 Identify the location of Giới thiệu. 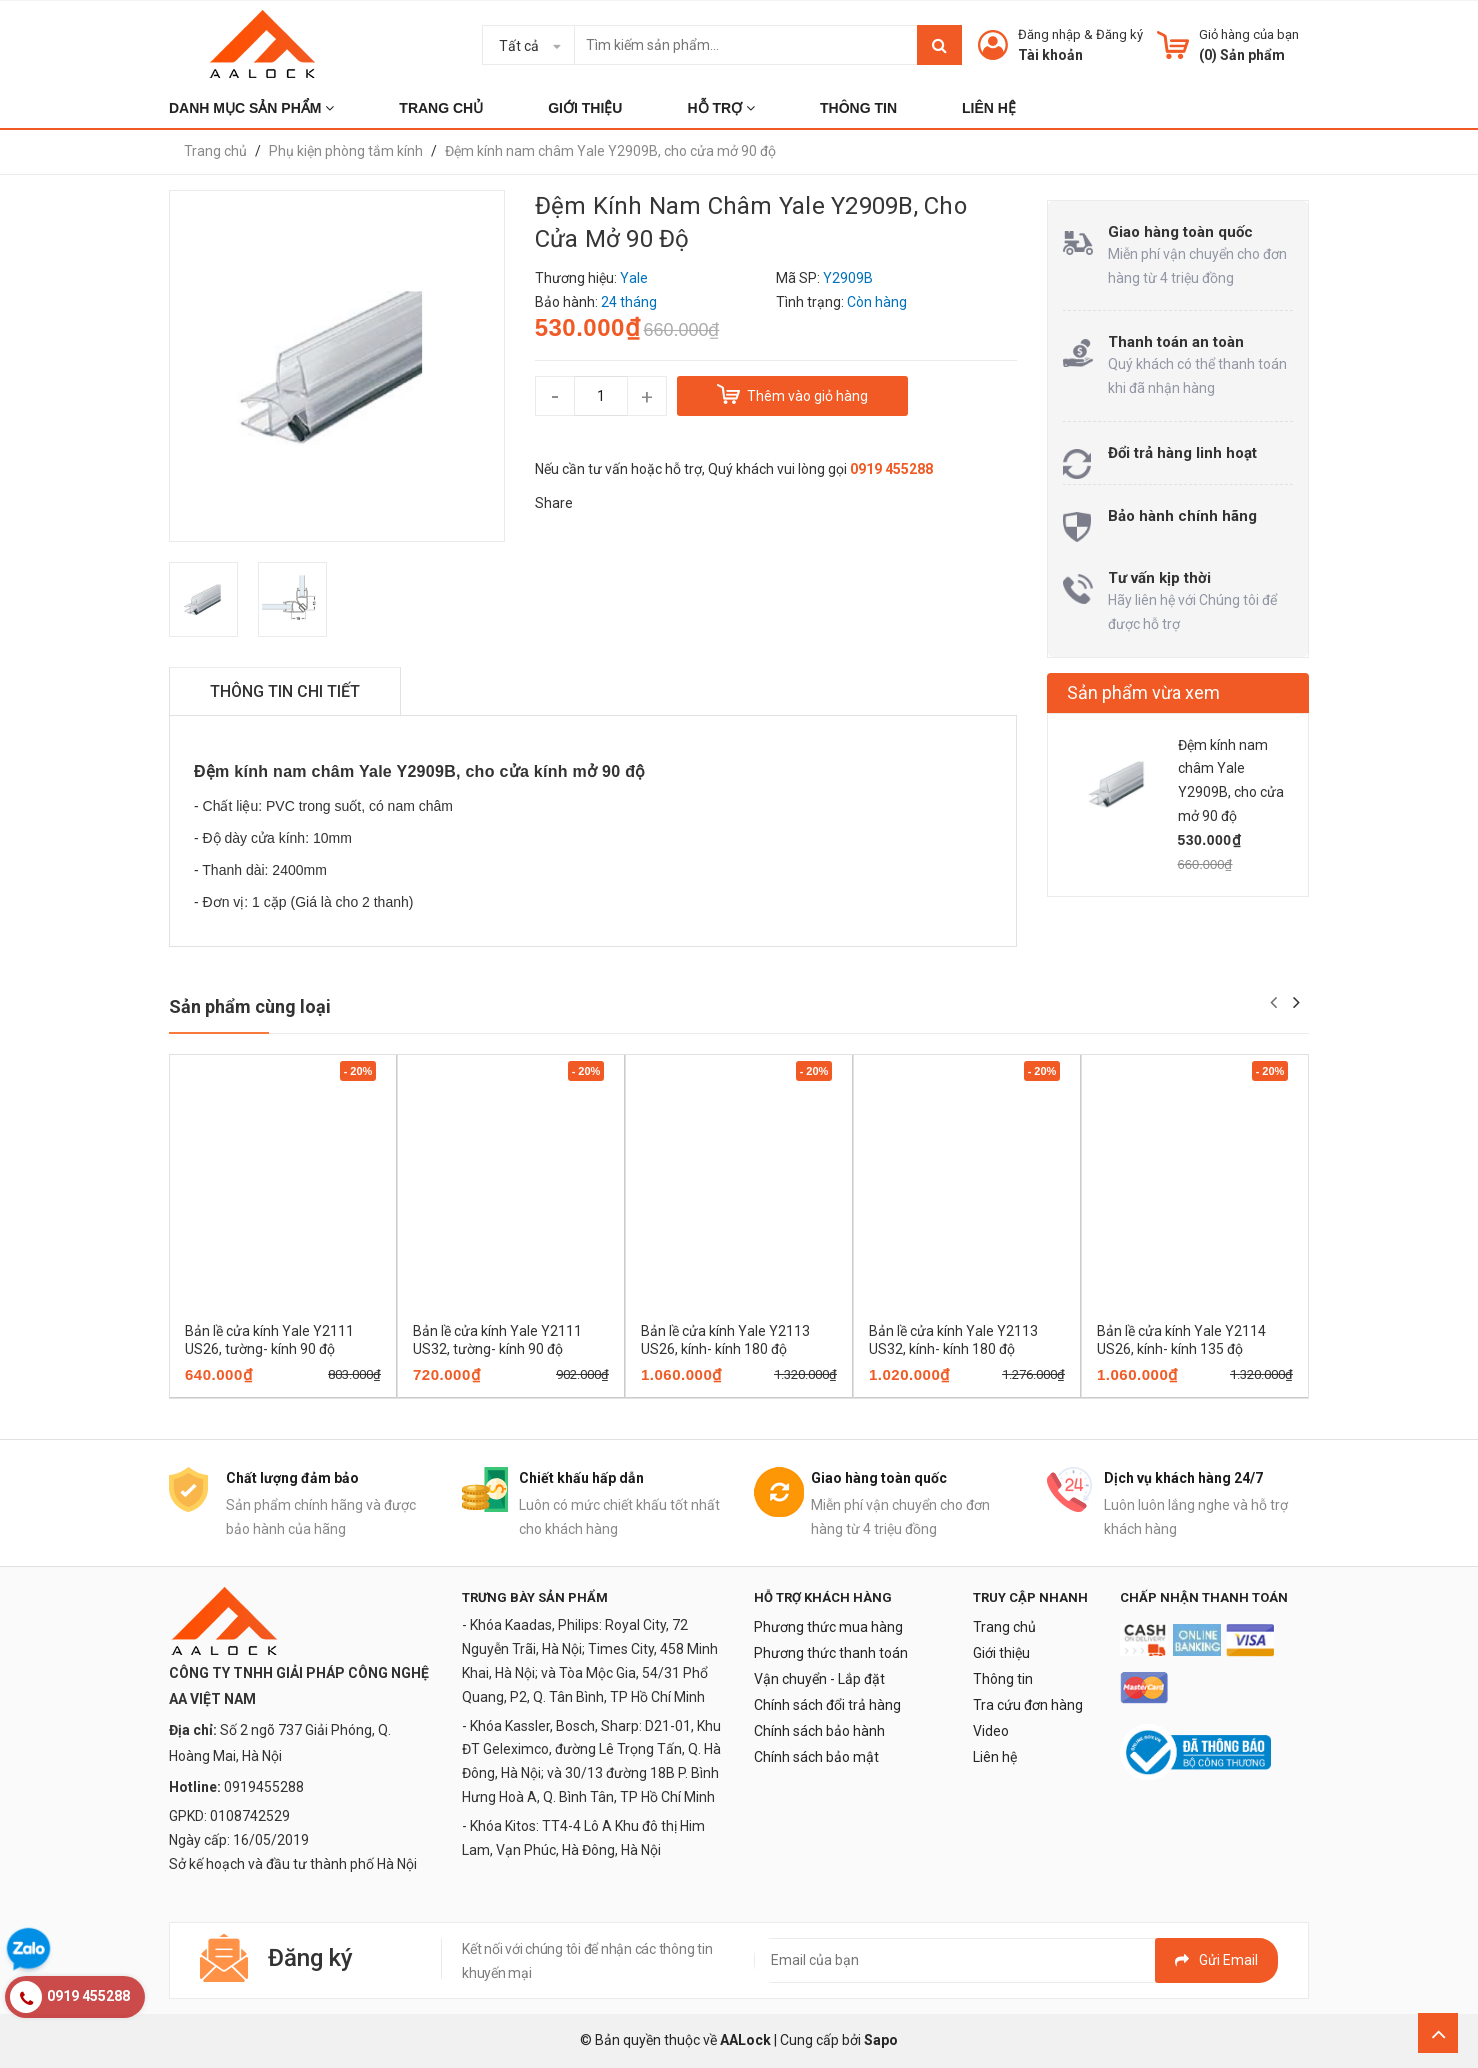
(1001, 1653).